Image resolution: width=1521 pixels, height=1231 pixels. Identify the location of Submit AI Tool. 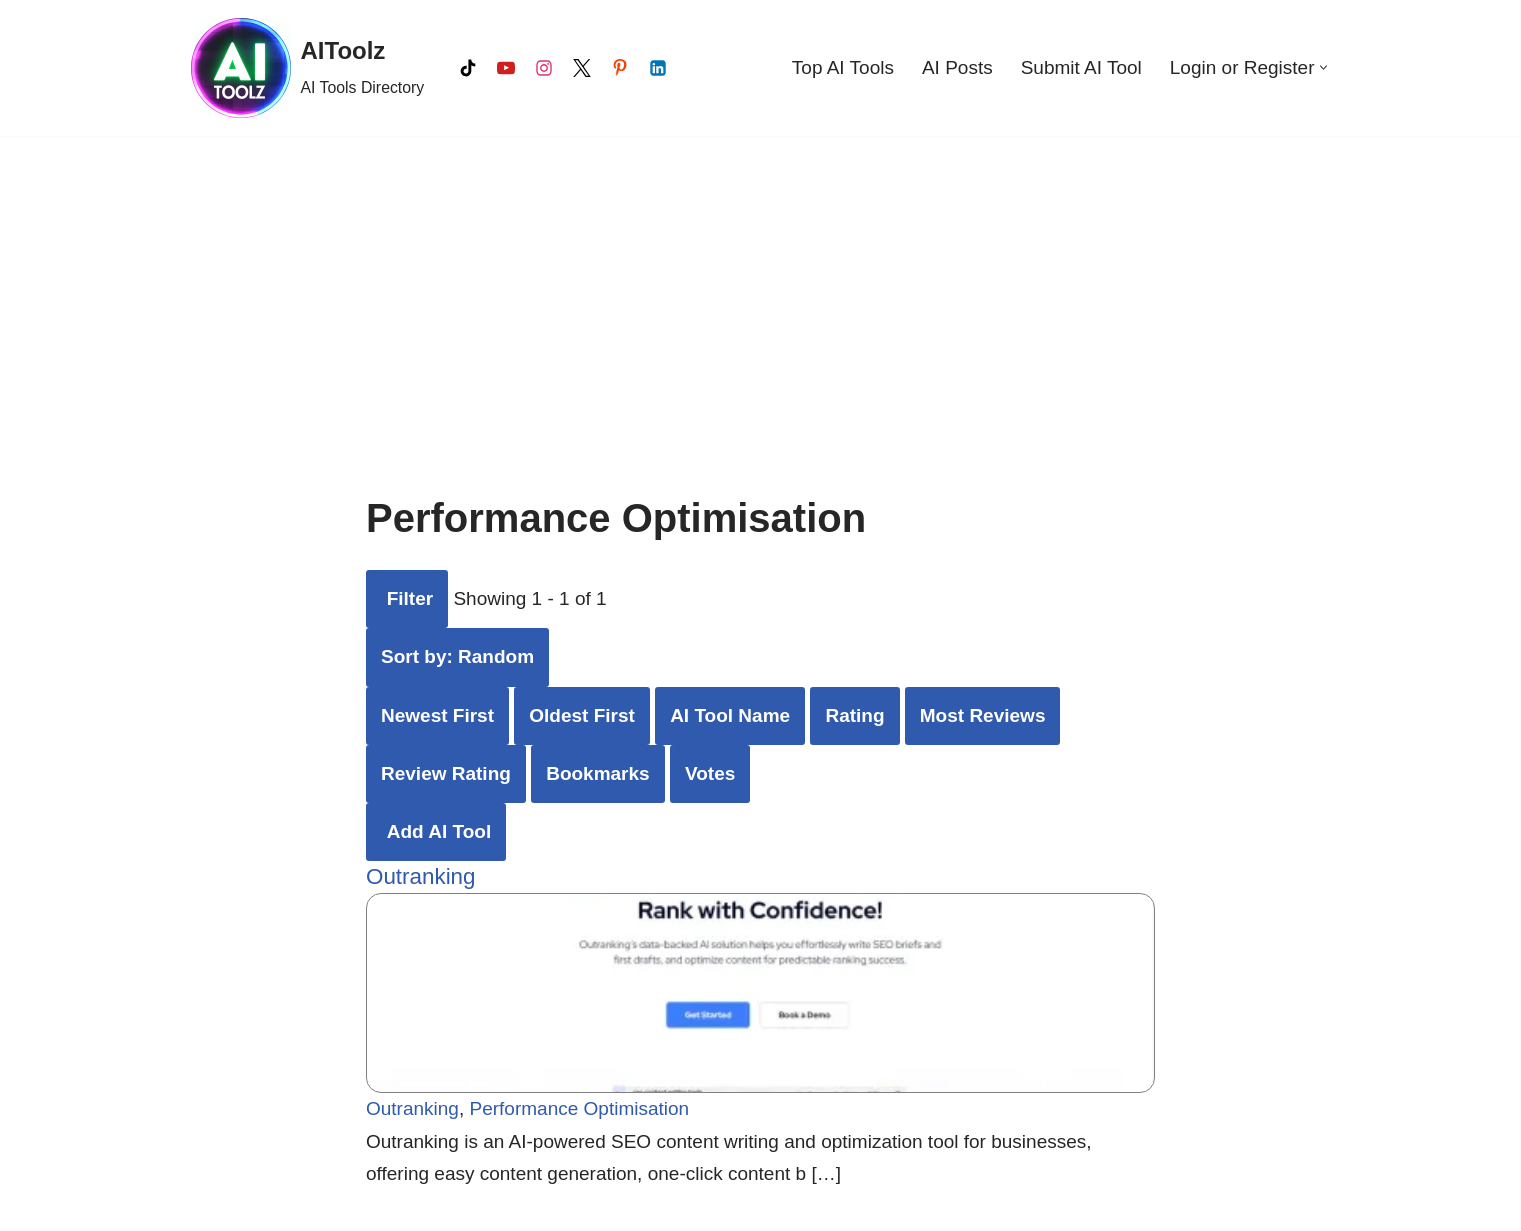
(1081, 67).